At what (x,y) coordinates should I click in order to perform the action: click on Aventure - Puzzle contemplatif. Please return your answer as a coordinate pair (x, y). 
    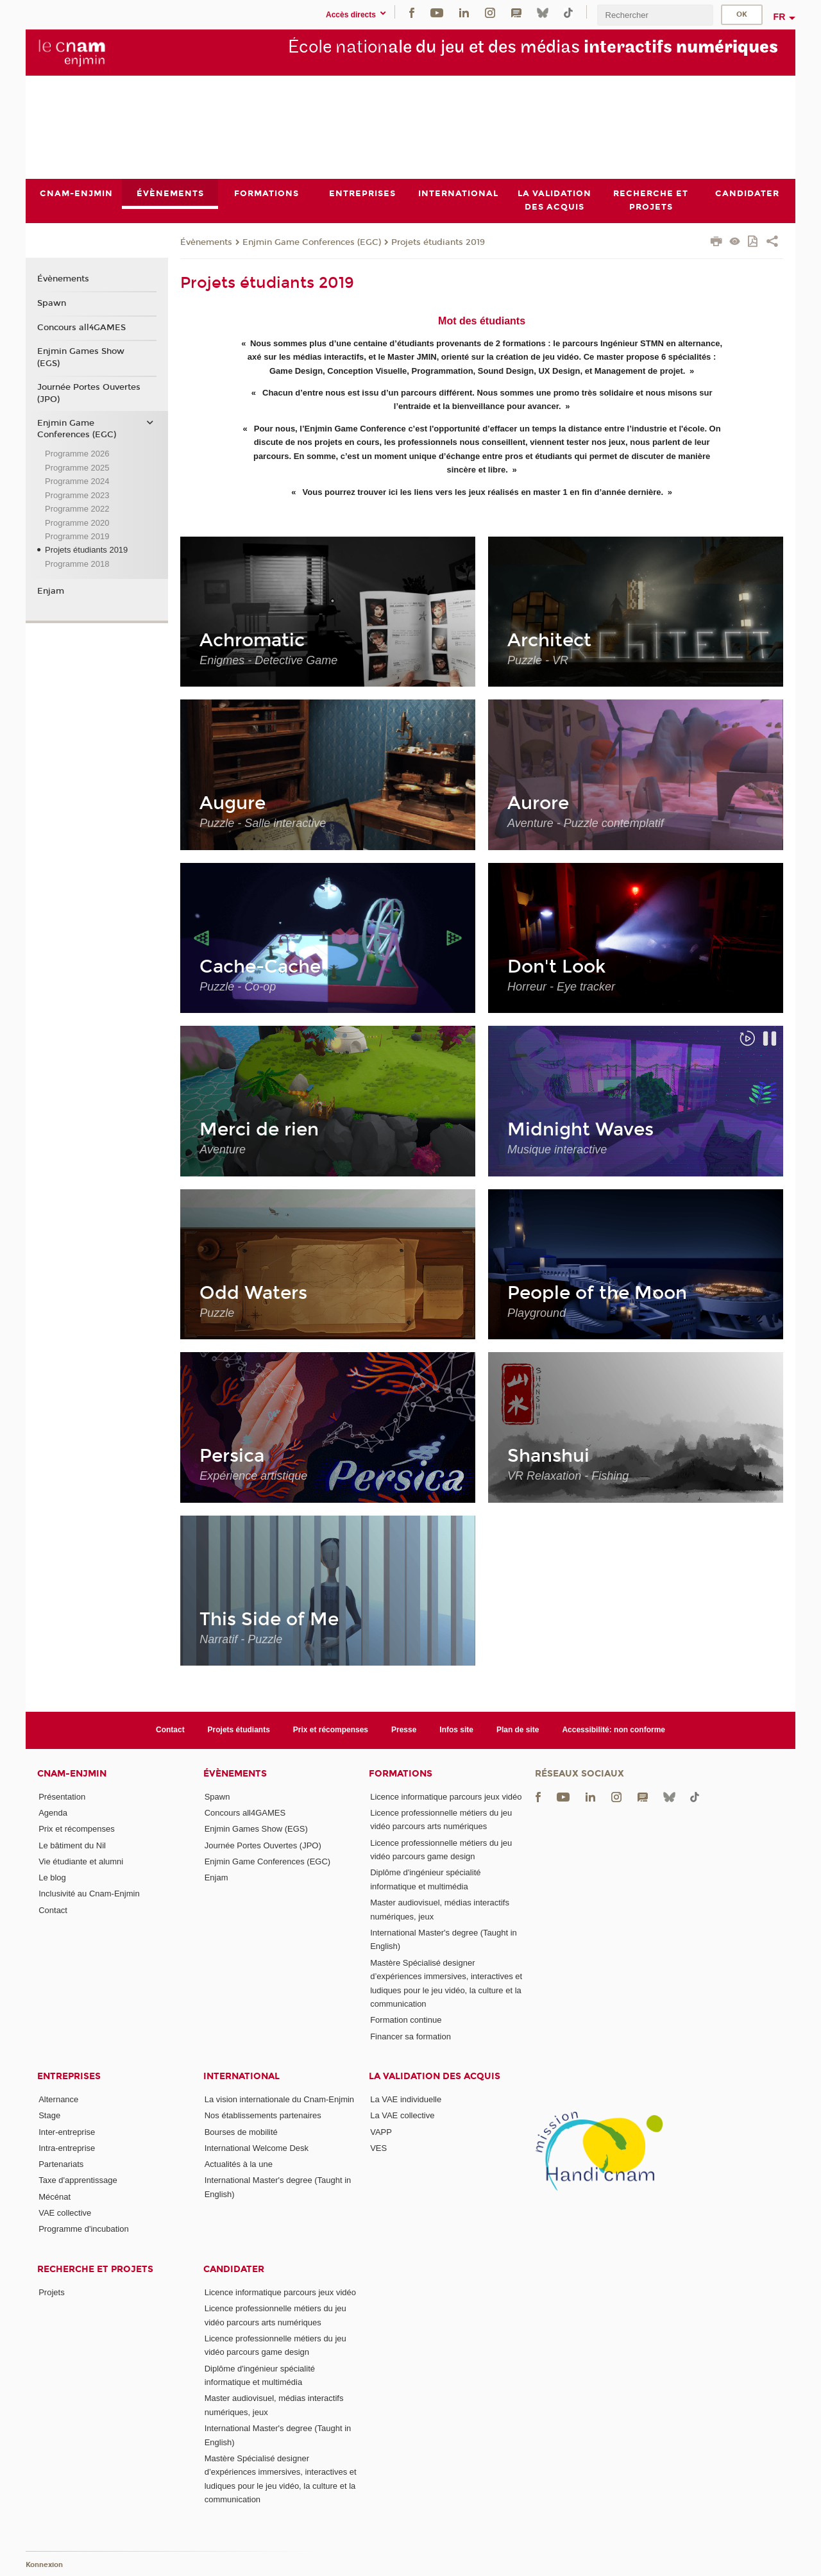
    Looking at the image, I should click on (585, 823).